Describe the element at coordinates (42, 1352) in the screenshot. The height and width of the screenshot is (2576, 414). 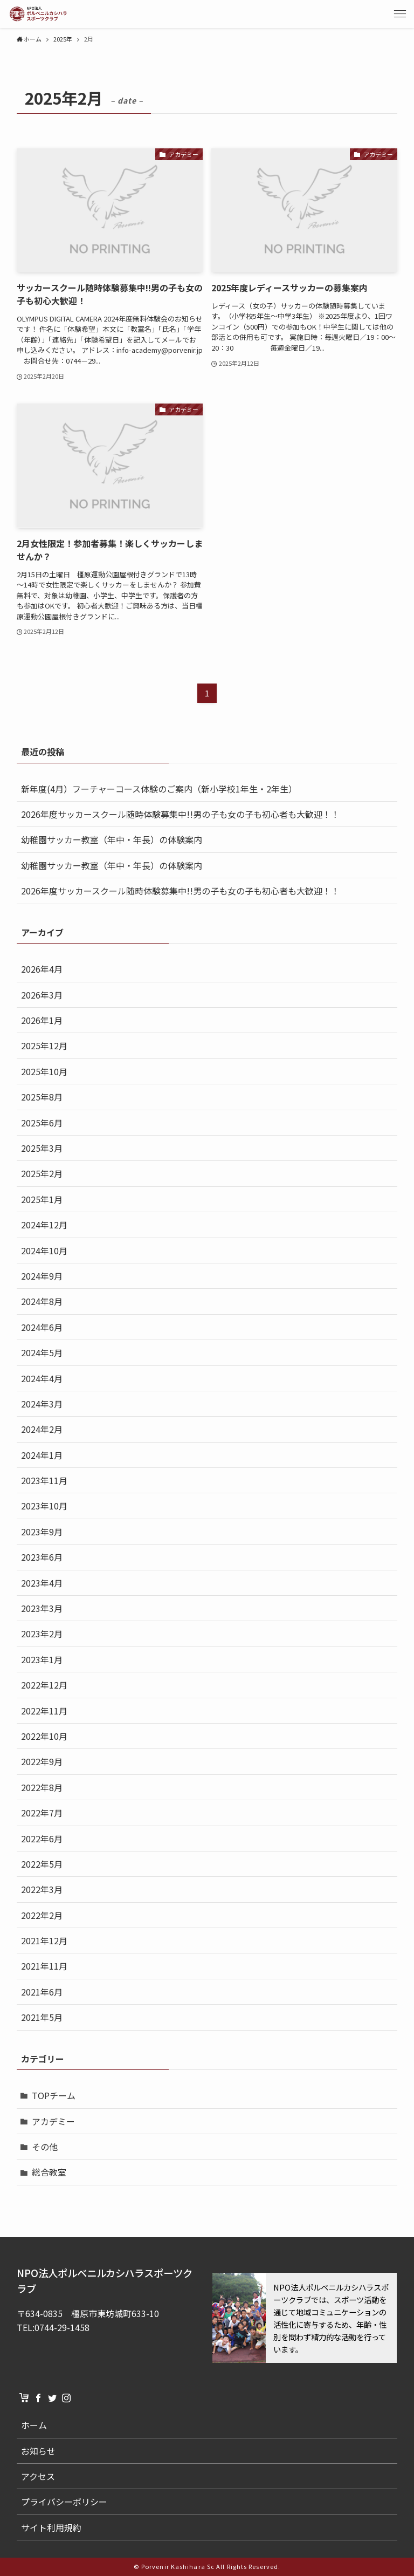
I see `2024年5月` at that location.